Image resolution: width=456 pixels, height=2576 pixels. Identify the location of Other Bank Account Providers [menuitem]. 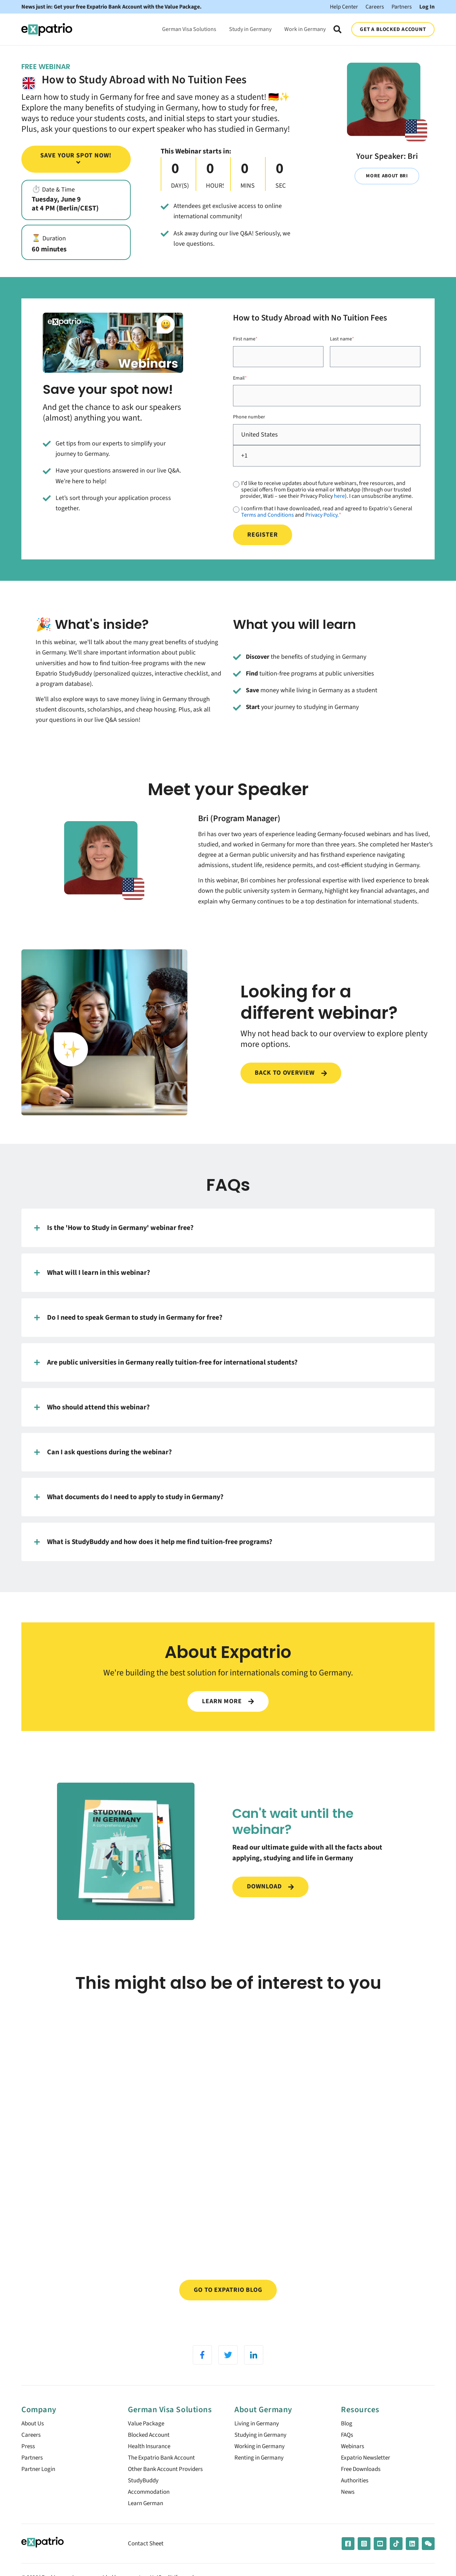
(168, 2487).